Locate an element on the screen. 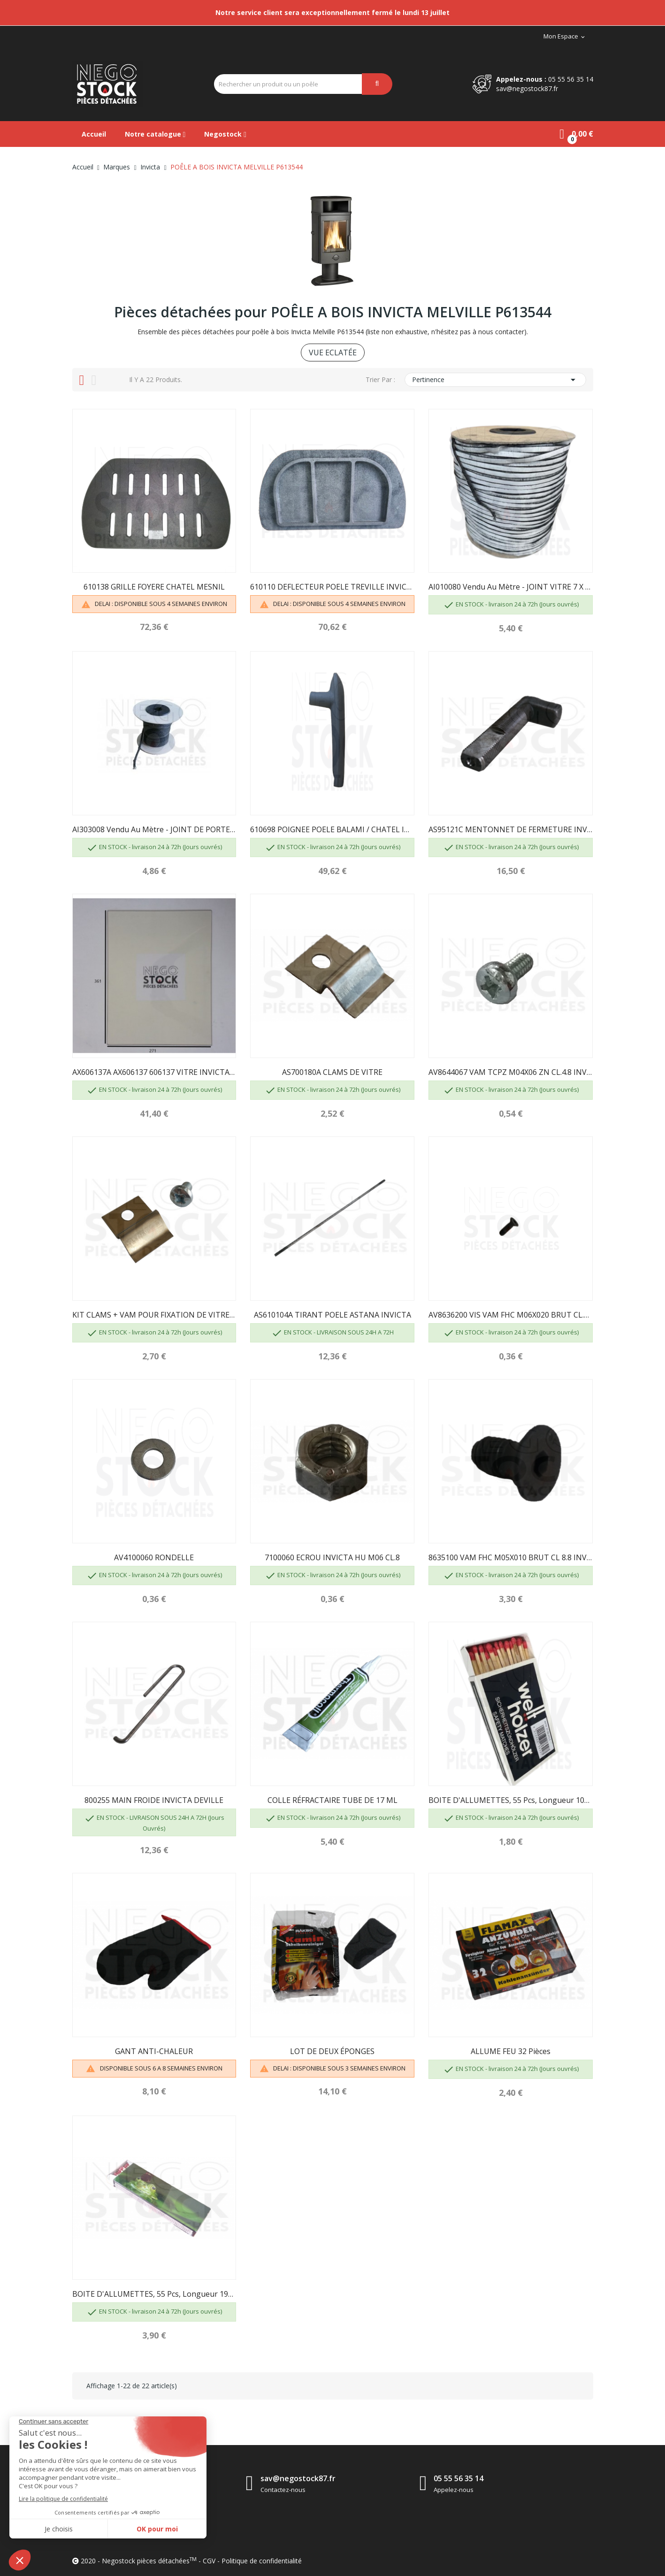  610698 POIGNEE POELE BALAMI / CHATEL INVICTA is located at coordinates (332, 829).